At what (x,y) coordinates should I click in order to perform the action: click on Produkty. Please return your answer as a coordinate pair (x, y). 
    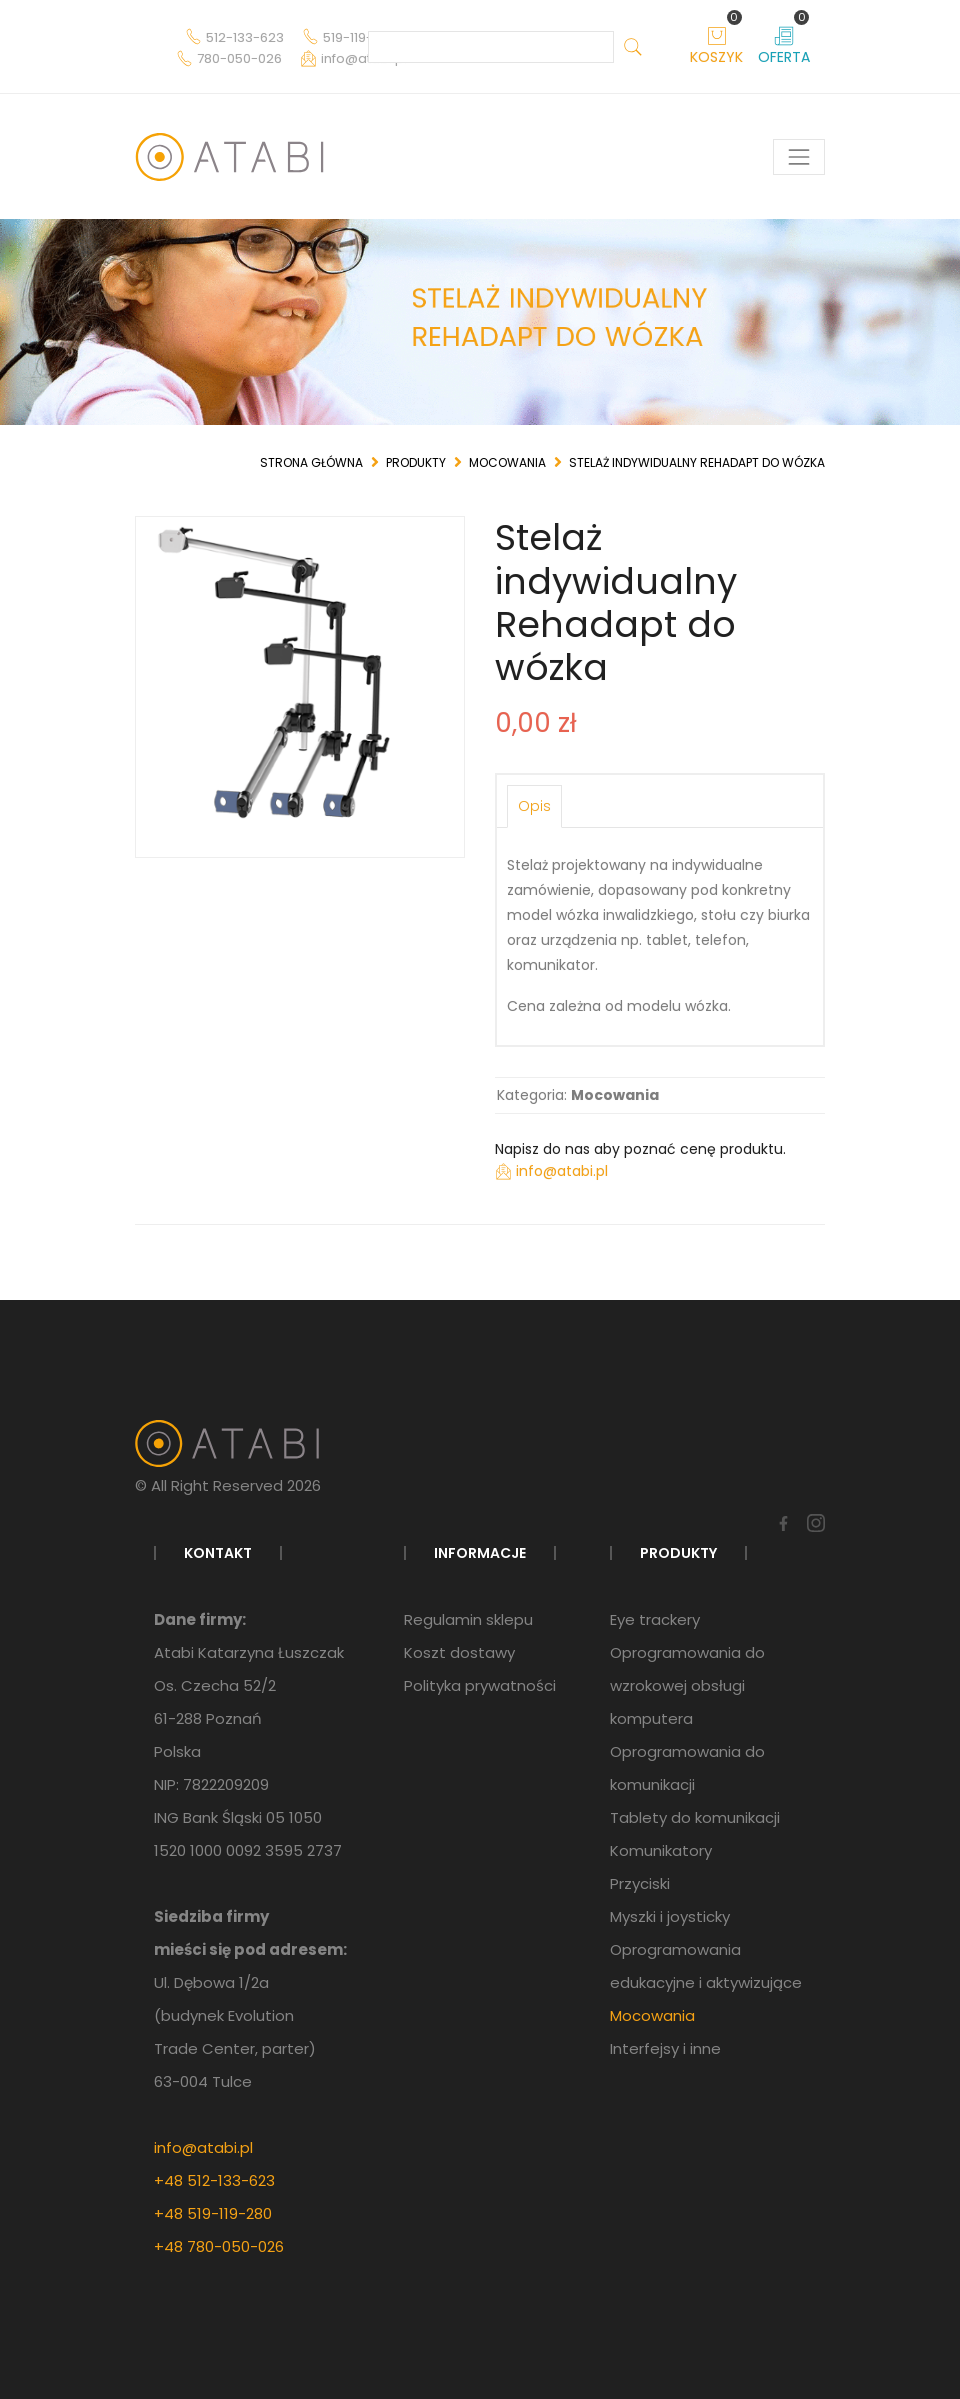
    Looking at the image, I should click on (416, 462).